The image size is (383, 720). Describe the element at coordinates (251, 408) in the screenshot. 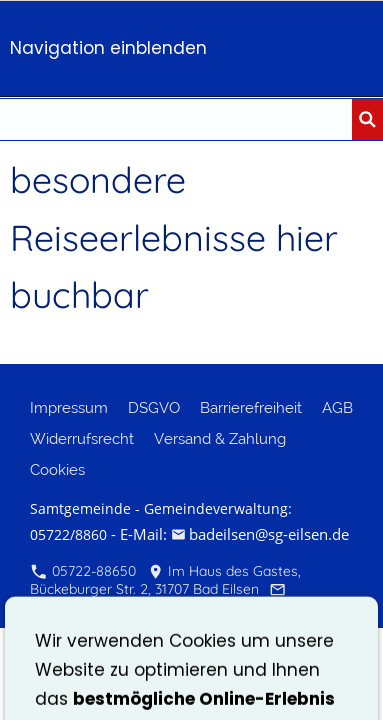

I see `Barrierefreiheit` at that location.